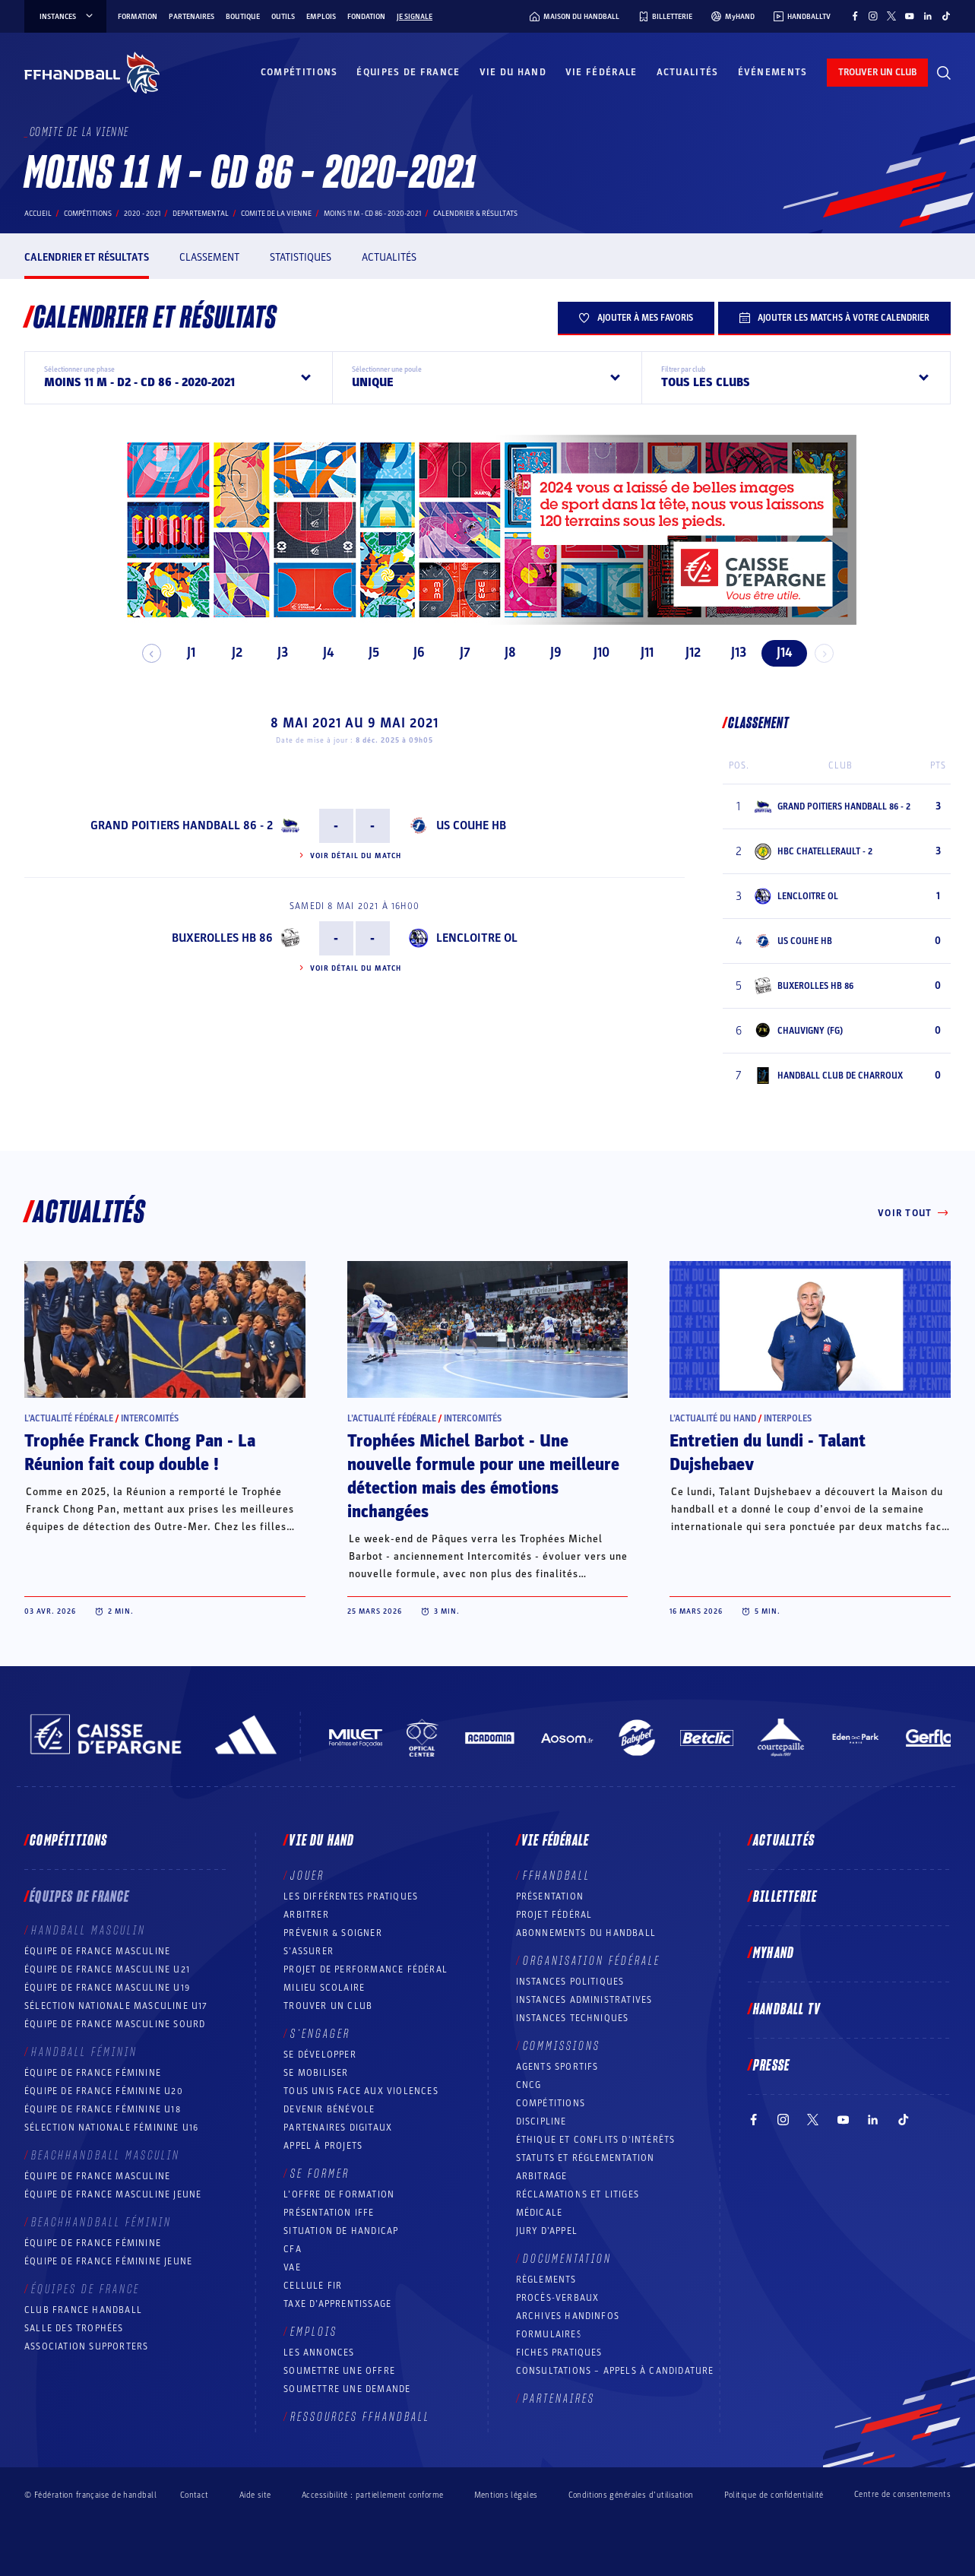  I want to click on Prévenir & Soigner, so click(332, 1933).